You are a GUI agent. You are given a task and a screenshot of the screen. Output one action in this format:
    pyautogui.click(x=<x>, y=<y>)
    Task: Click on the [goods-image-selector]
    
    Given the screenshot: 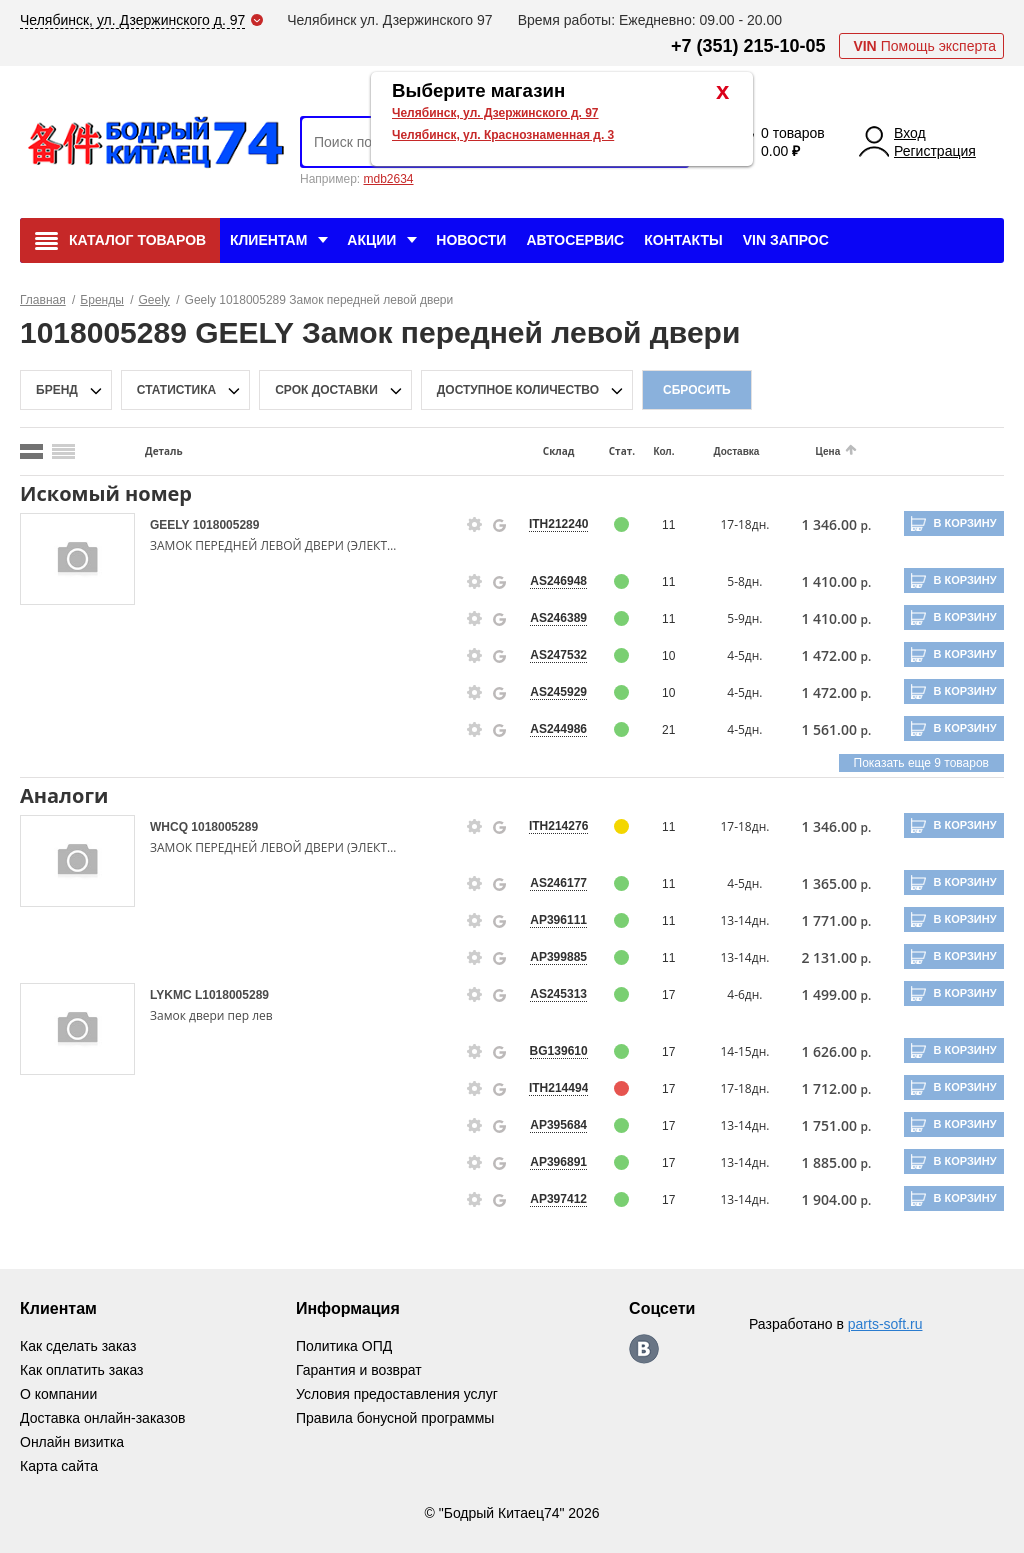 What is the action you would take?
    pyautogui.click(x=77, y=559)
    